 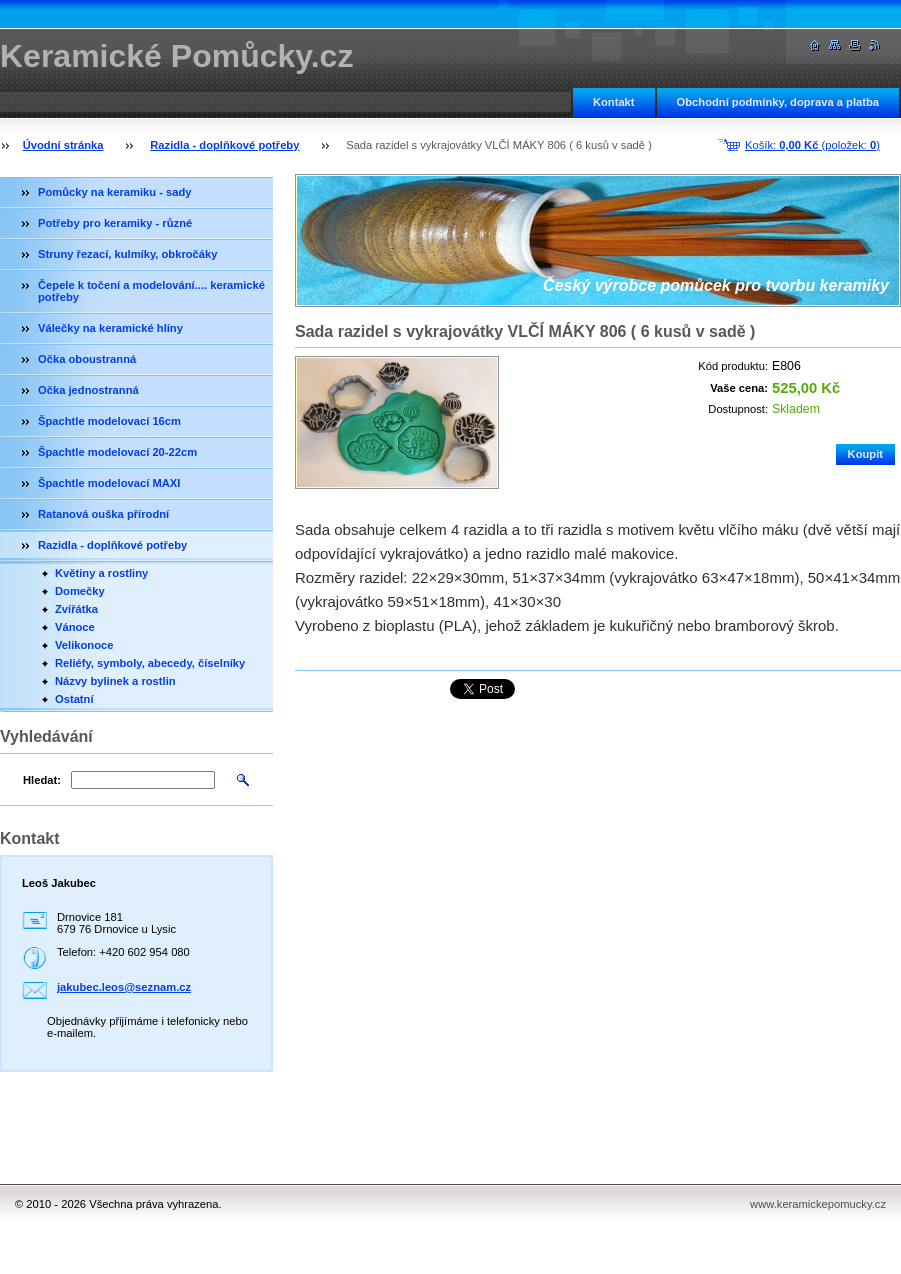 What do you see at coordinates (812, 145) in the screenshot?
I see `Košík: (položek: )` at bounding box center [812, 145].